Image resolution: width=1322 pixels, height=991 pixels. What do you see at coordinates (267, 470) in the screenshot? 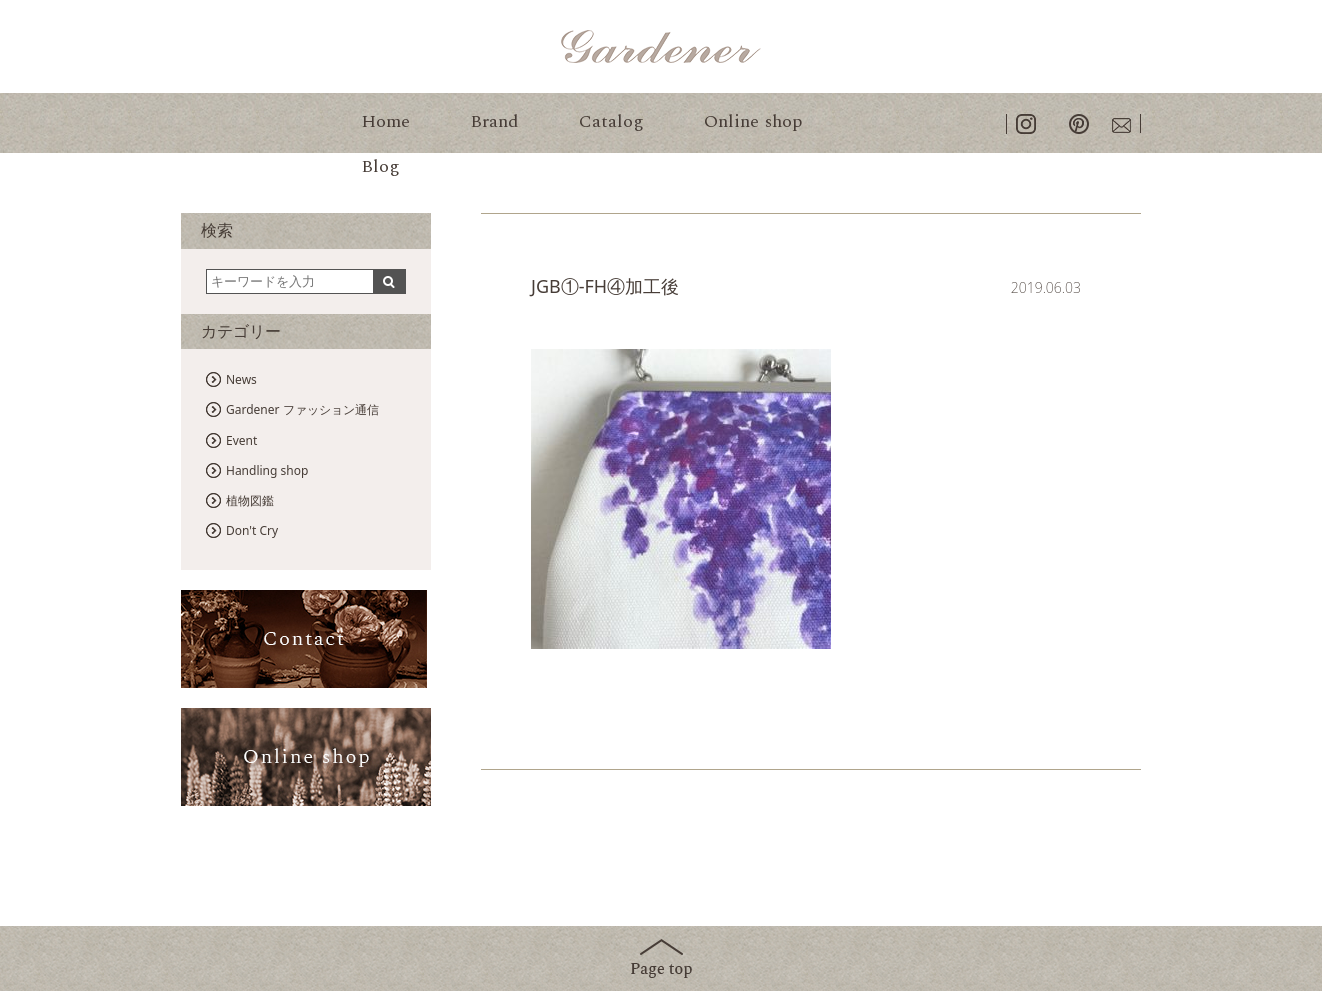
I see `Handling shop` at bounding box center [267, 470].